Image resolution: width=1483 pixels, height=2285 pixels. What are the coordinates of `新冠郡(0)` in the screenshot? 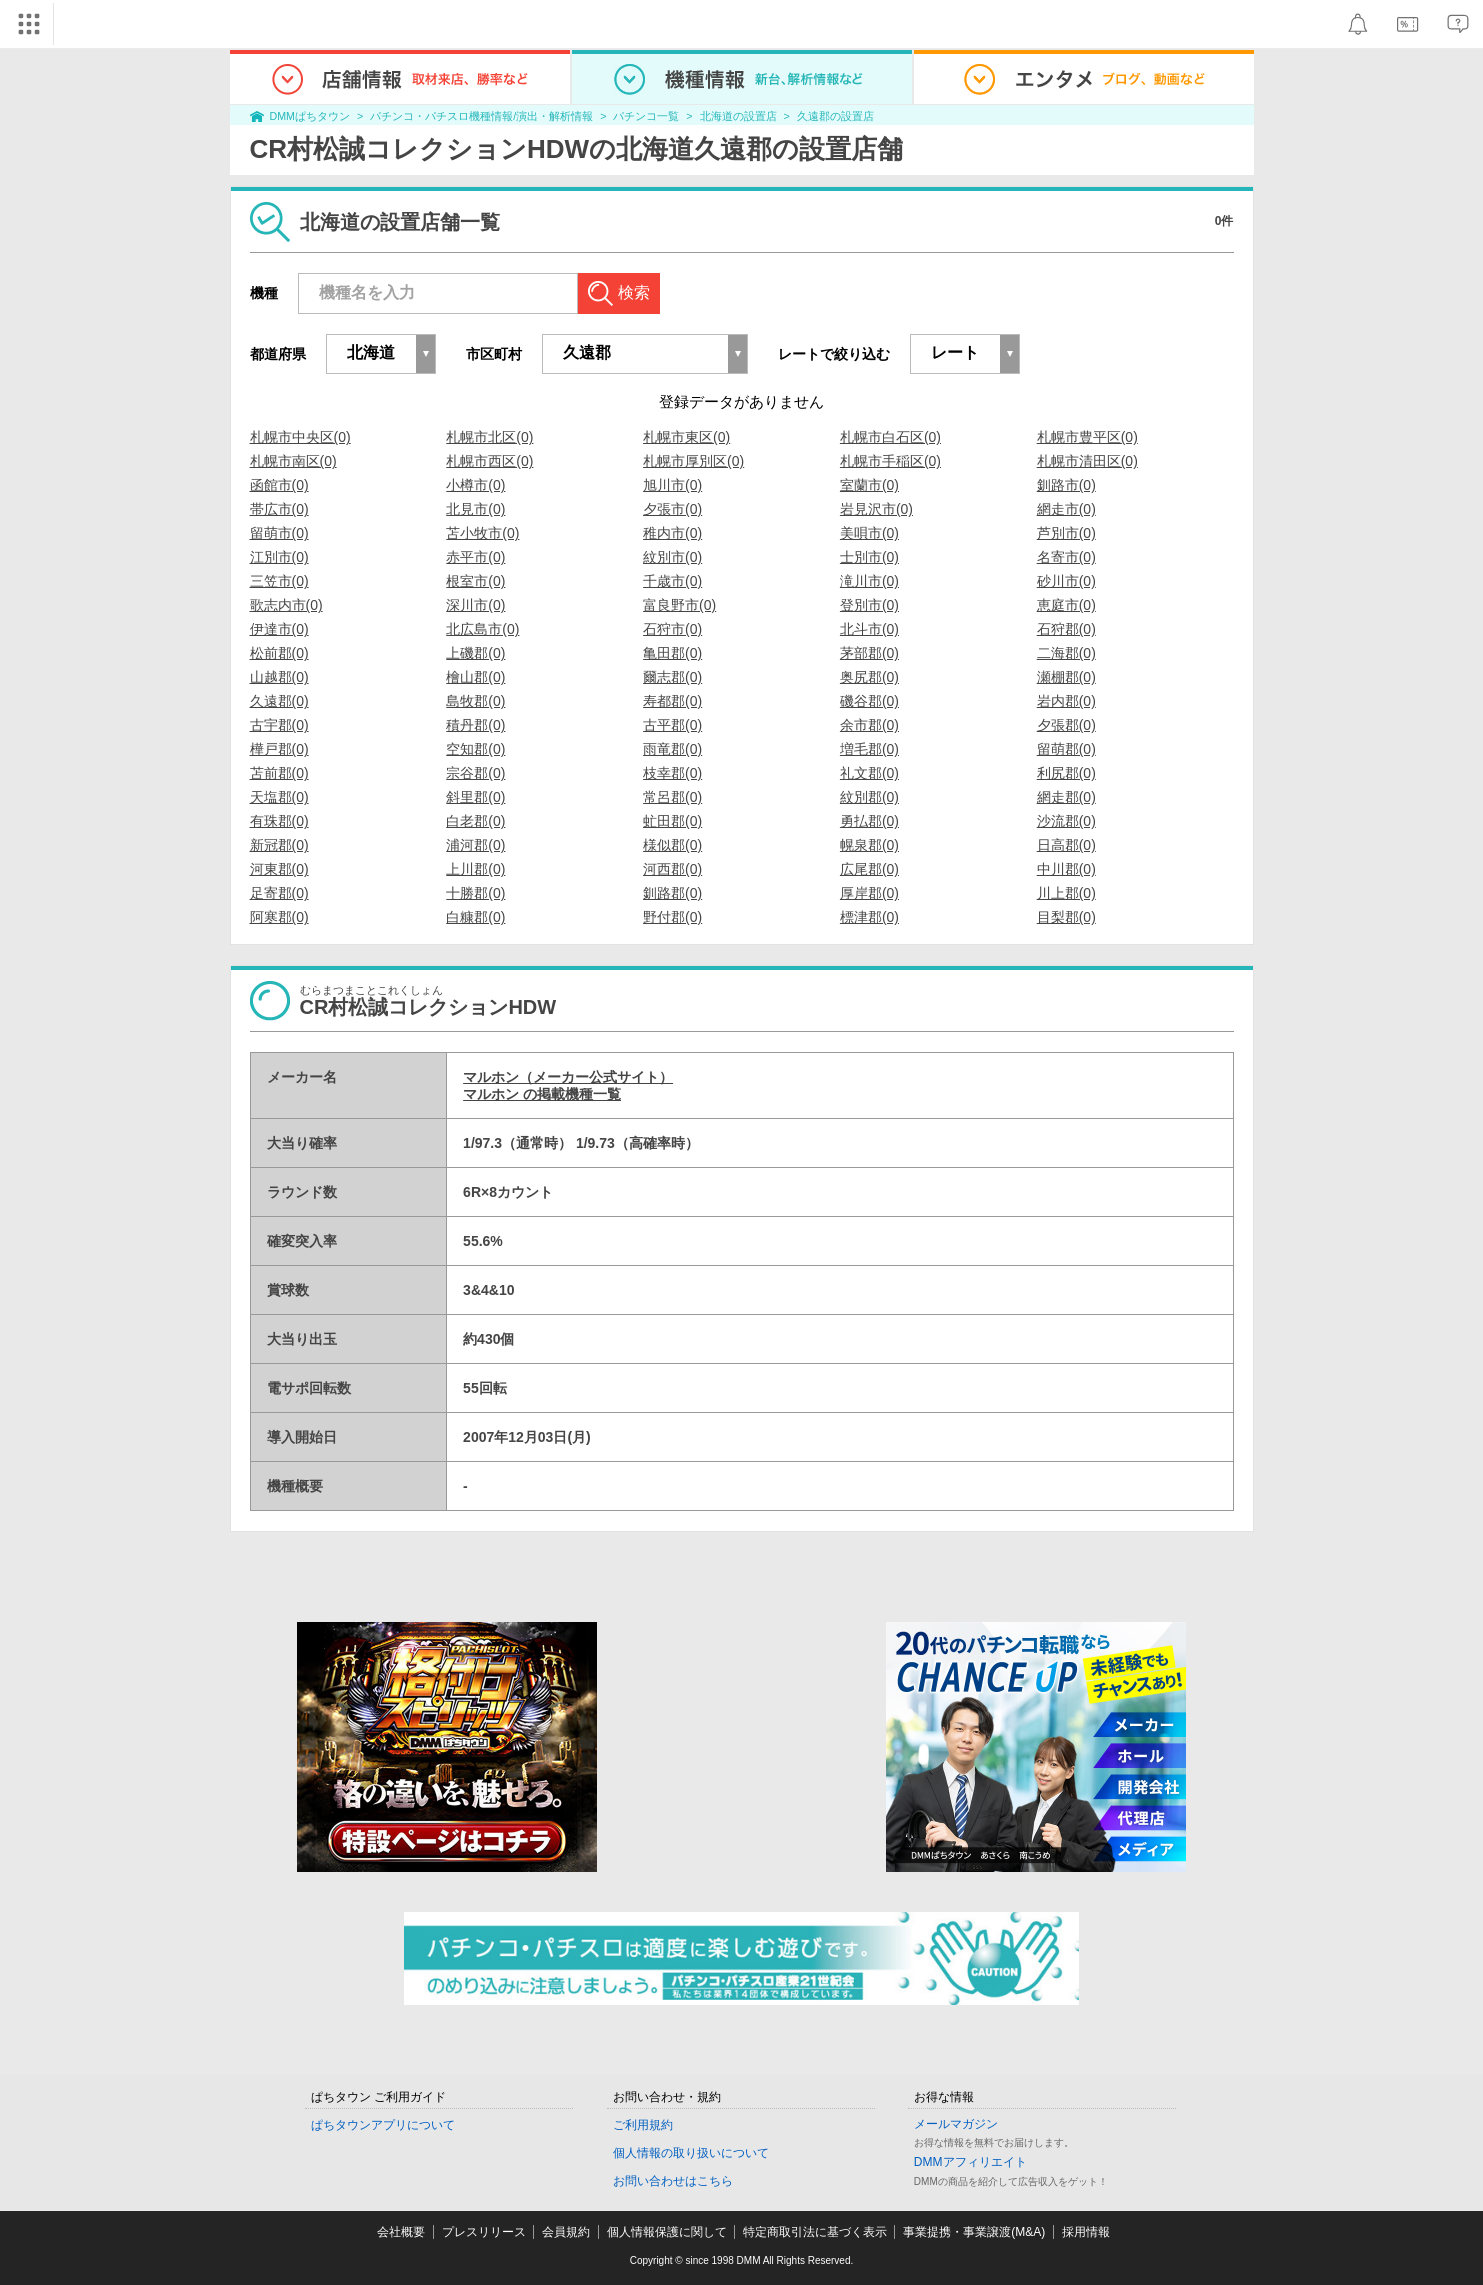 It's located at (279, 845).